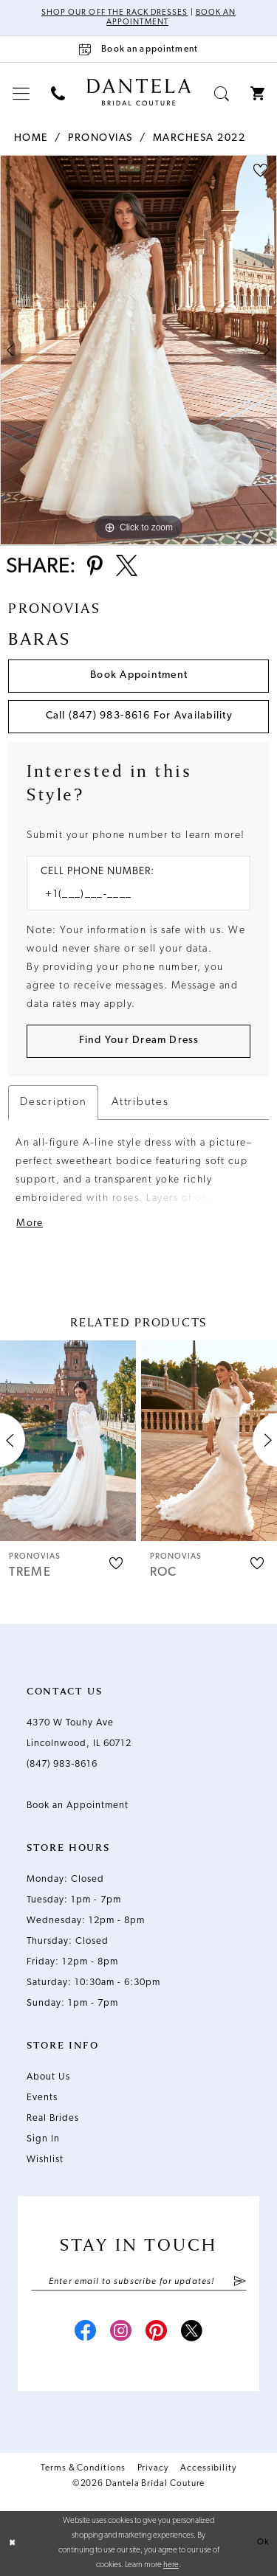  I want to click on Terms & Conditions, so click(83, 2468).